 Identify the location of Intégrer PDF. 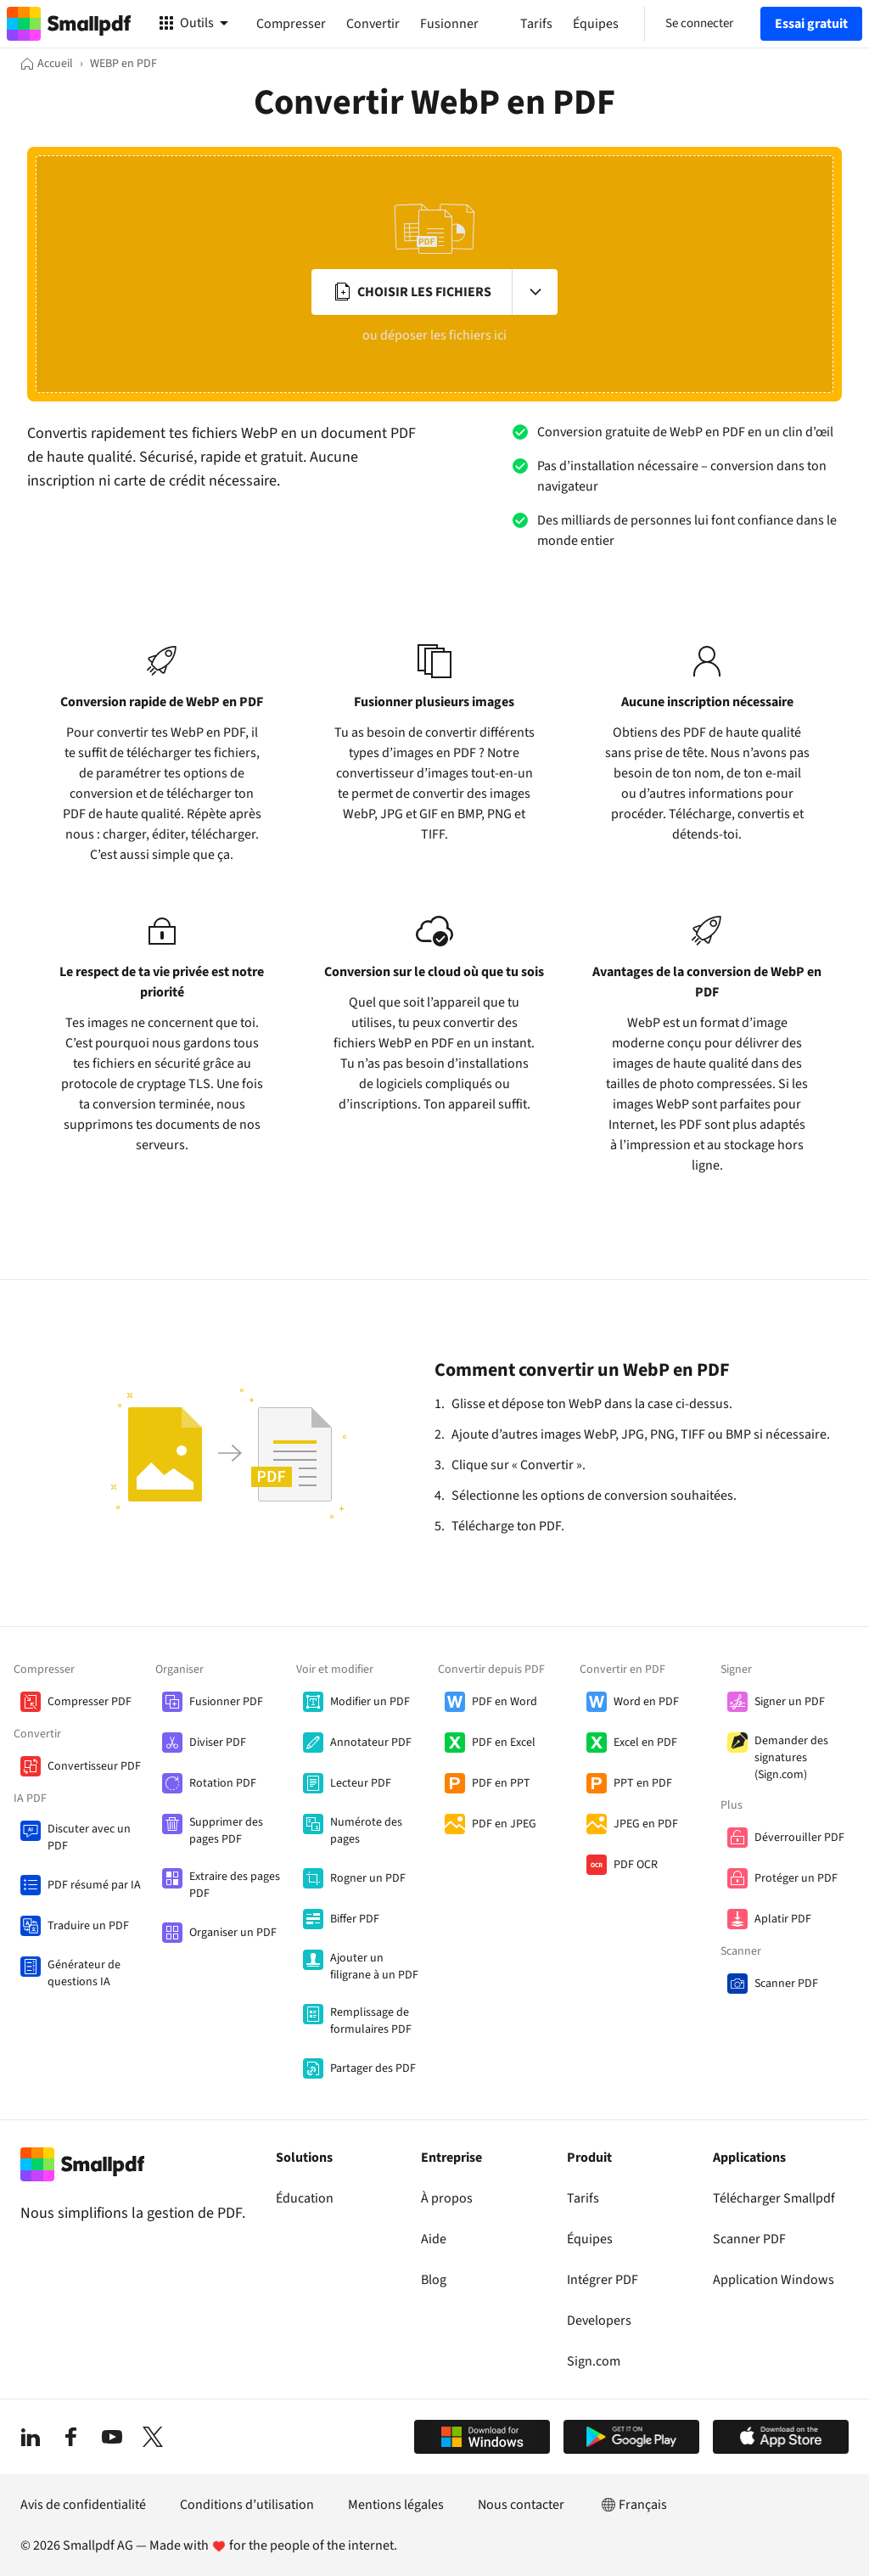
(602, 2279).